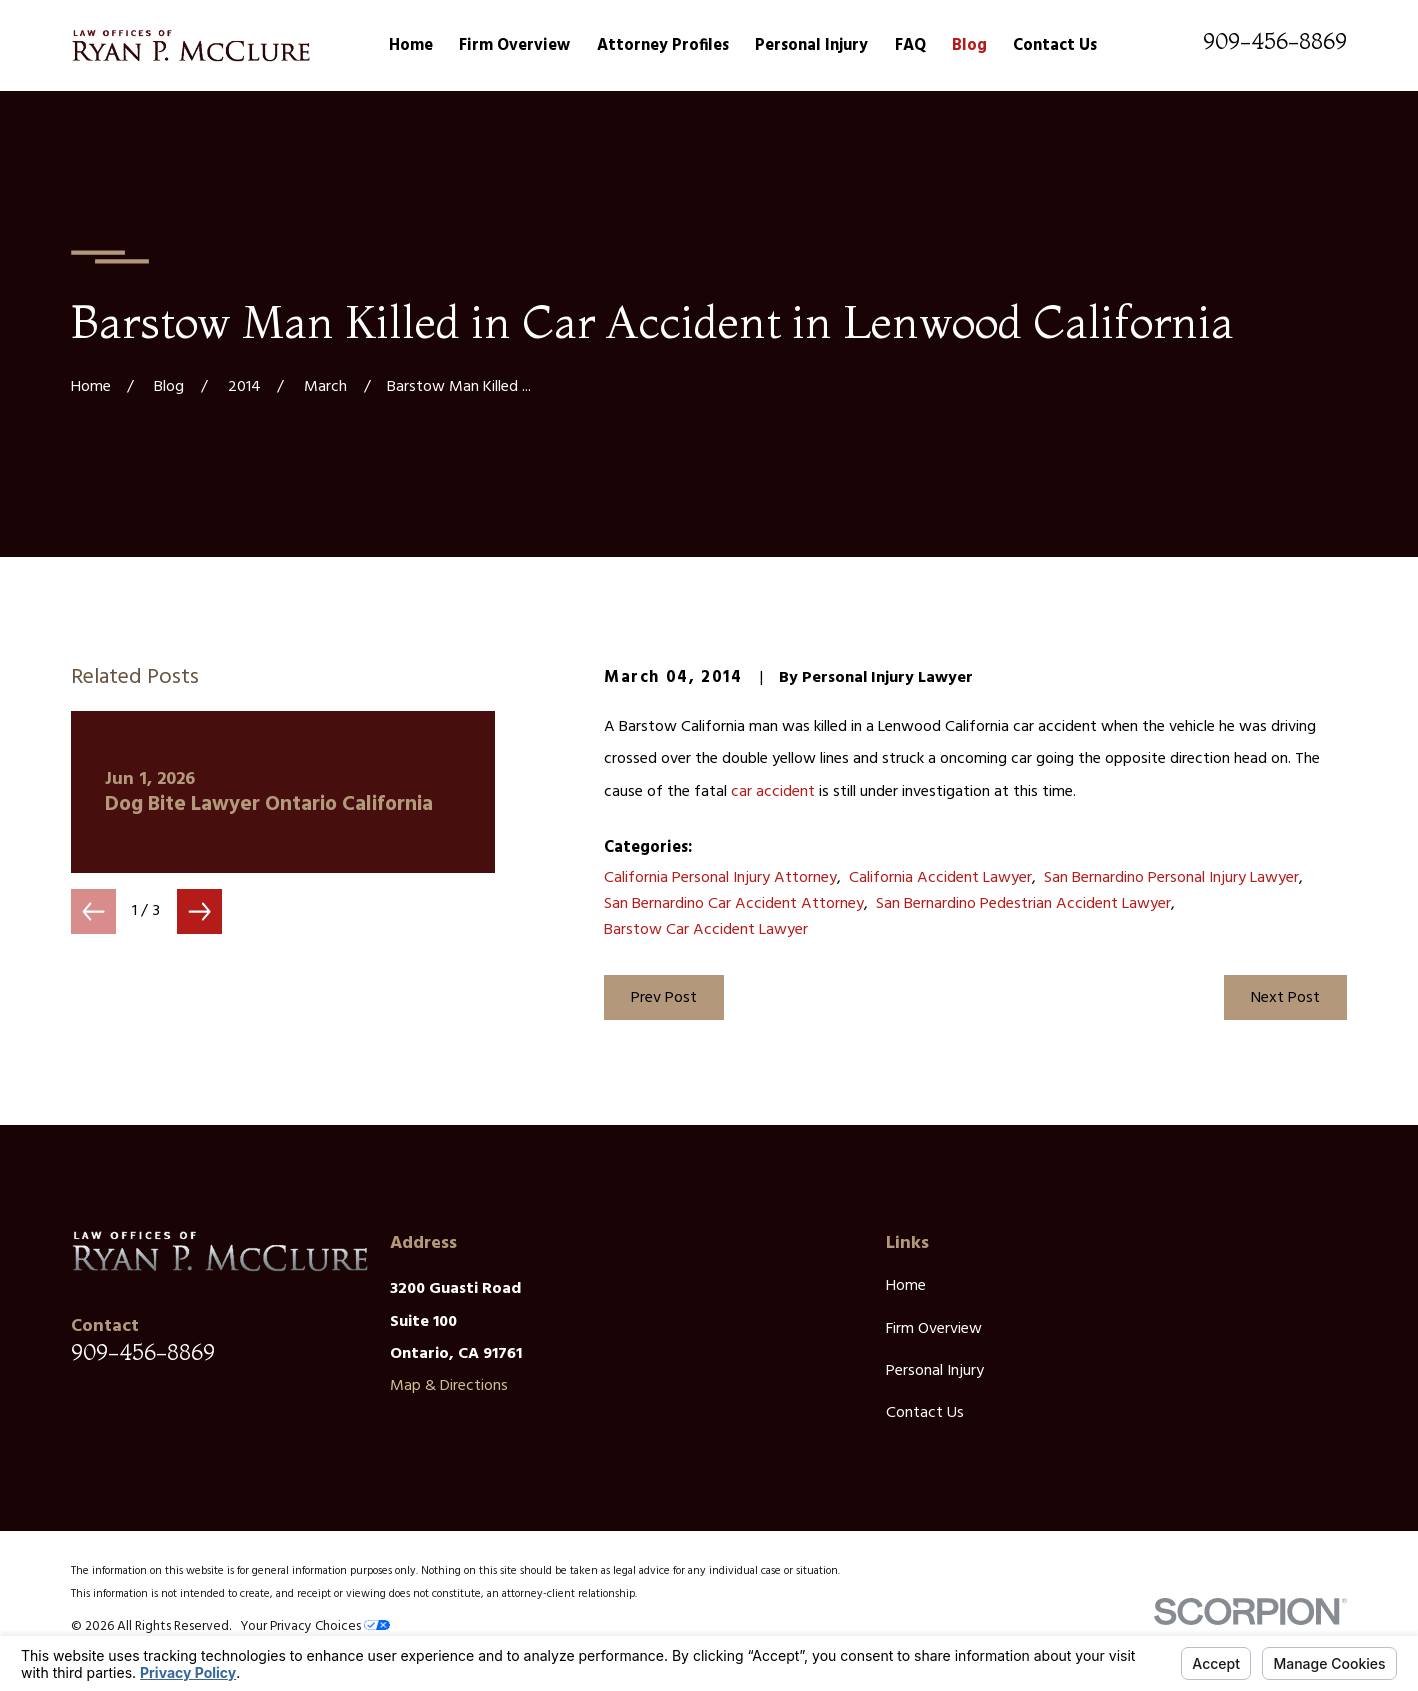 The image size is (1418, 1691). Describe the element at coordinates (734, 904) in the screenshot. I see `San Bernardino Car Accident Attorney` at that location.